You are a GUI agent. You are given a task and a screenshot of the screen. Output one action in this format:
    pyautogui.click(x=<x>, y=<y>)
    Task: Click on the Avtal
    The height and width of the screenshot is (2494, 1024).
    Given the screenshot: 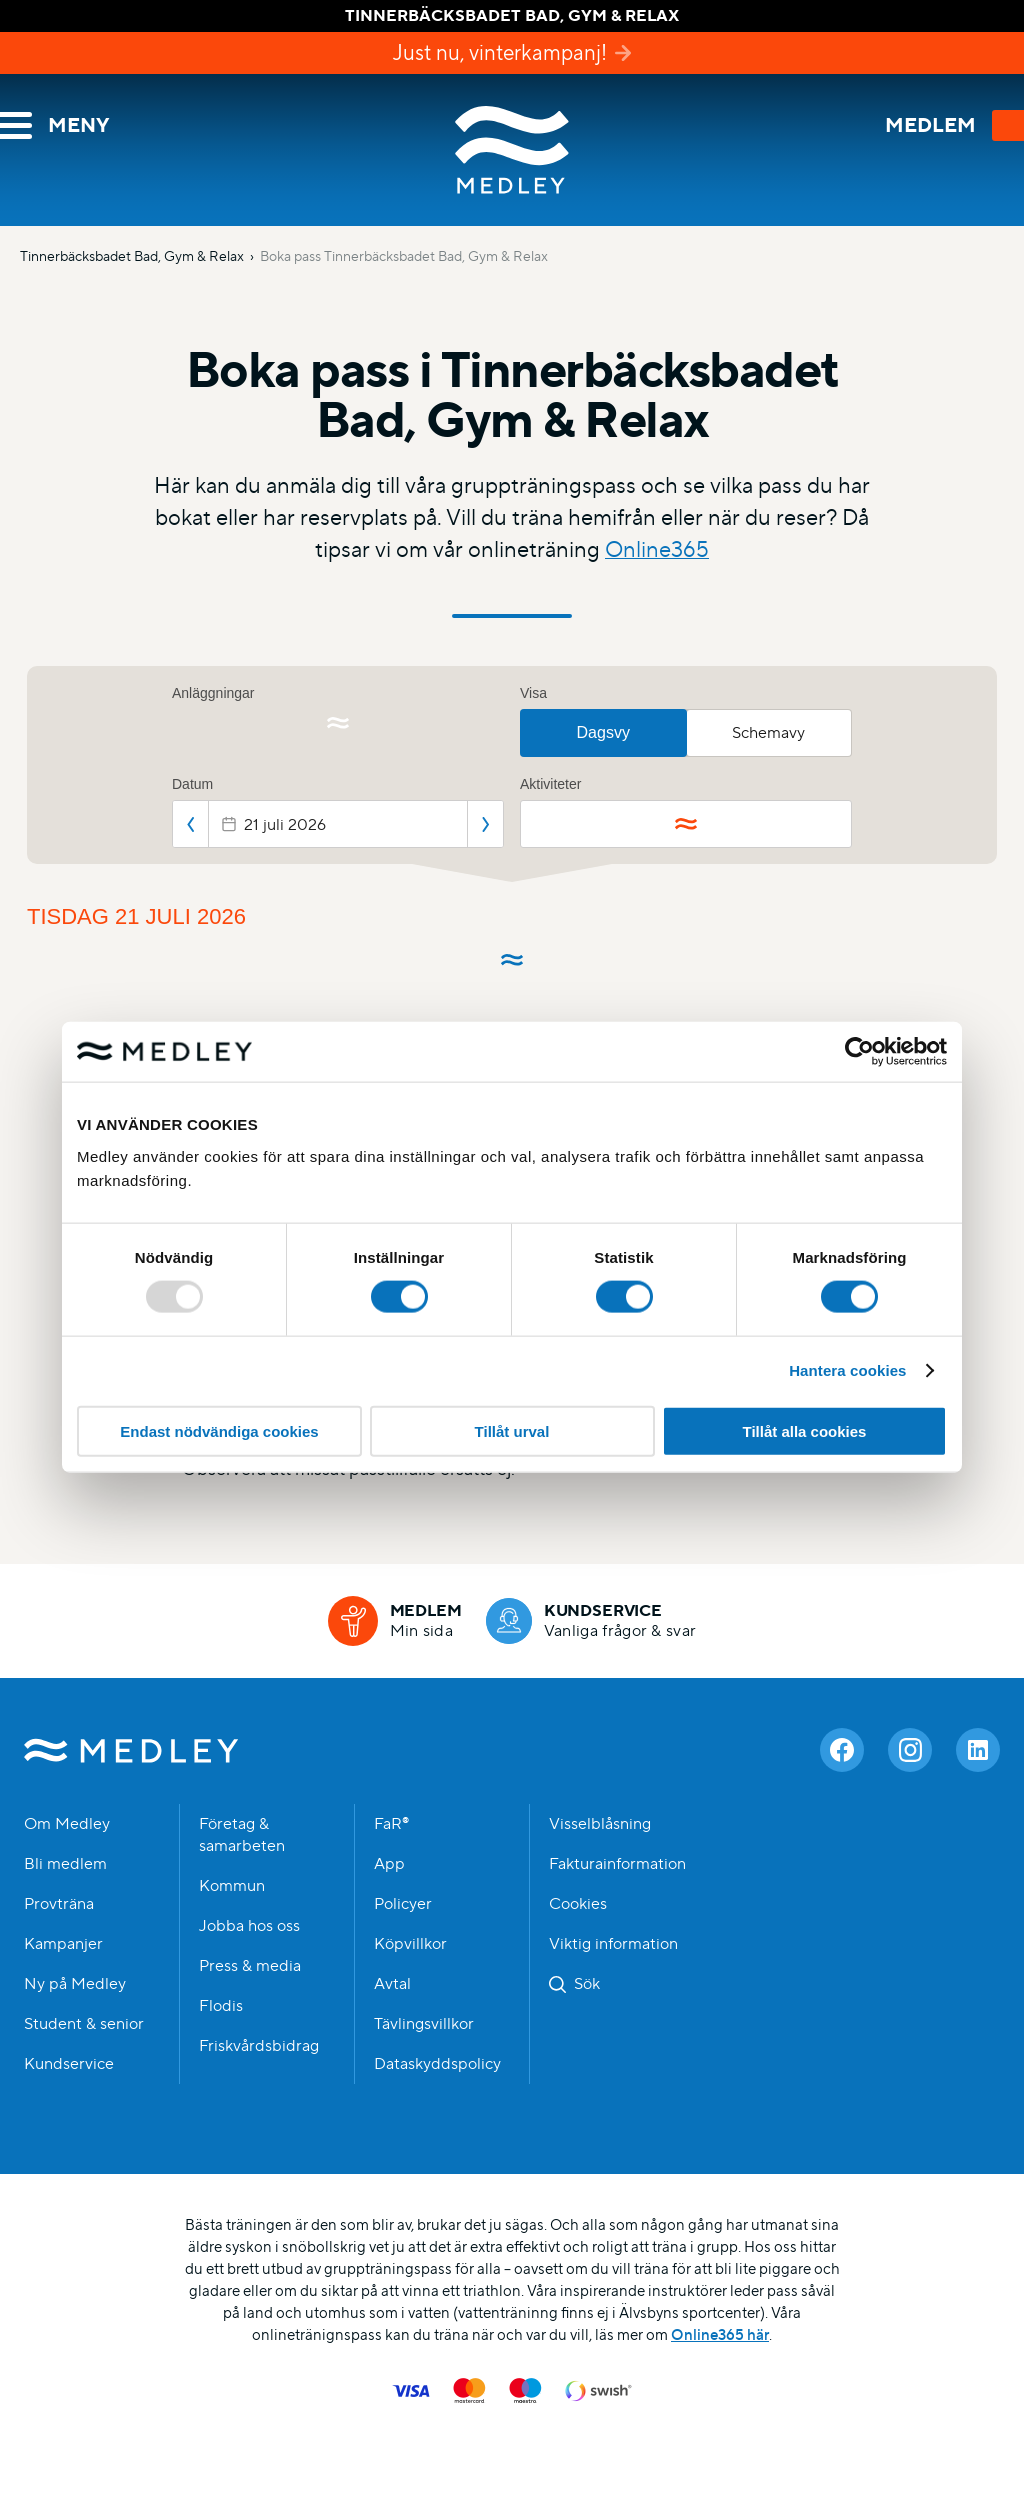 What is the action you would take?
    pyautogui.click(x=392, y=1984)
    